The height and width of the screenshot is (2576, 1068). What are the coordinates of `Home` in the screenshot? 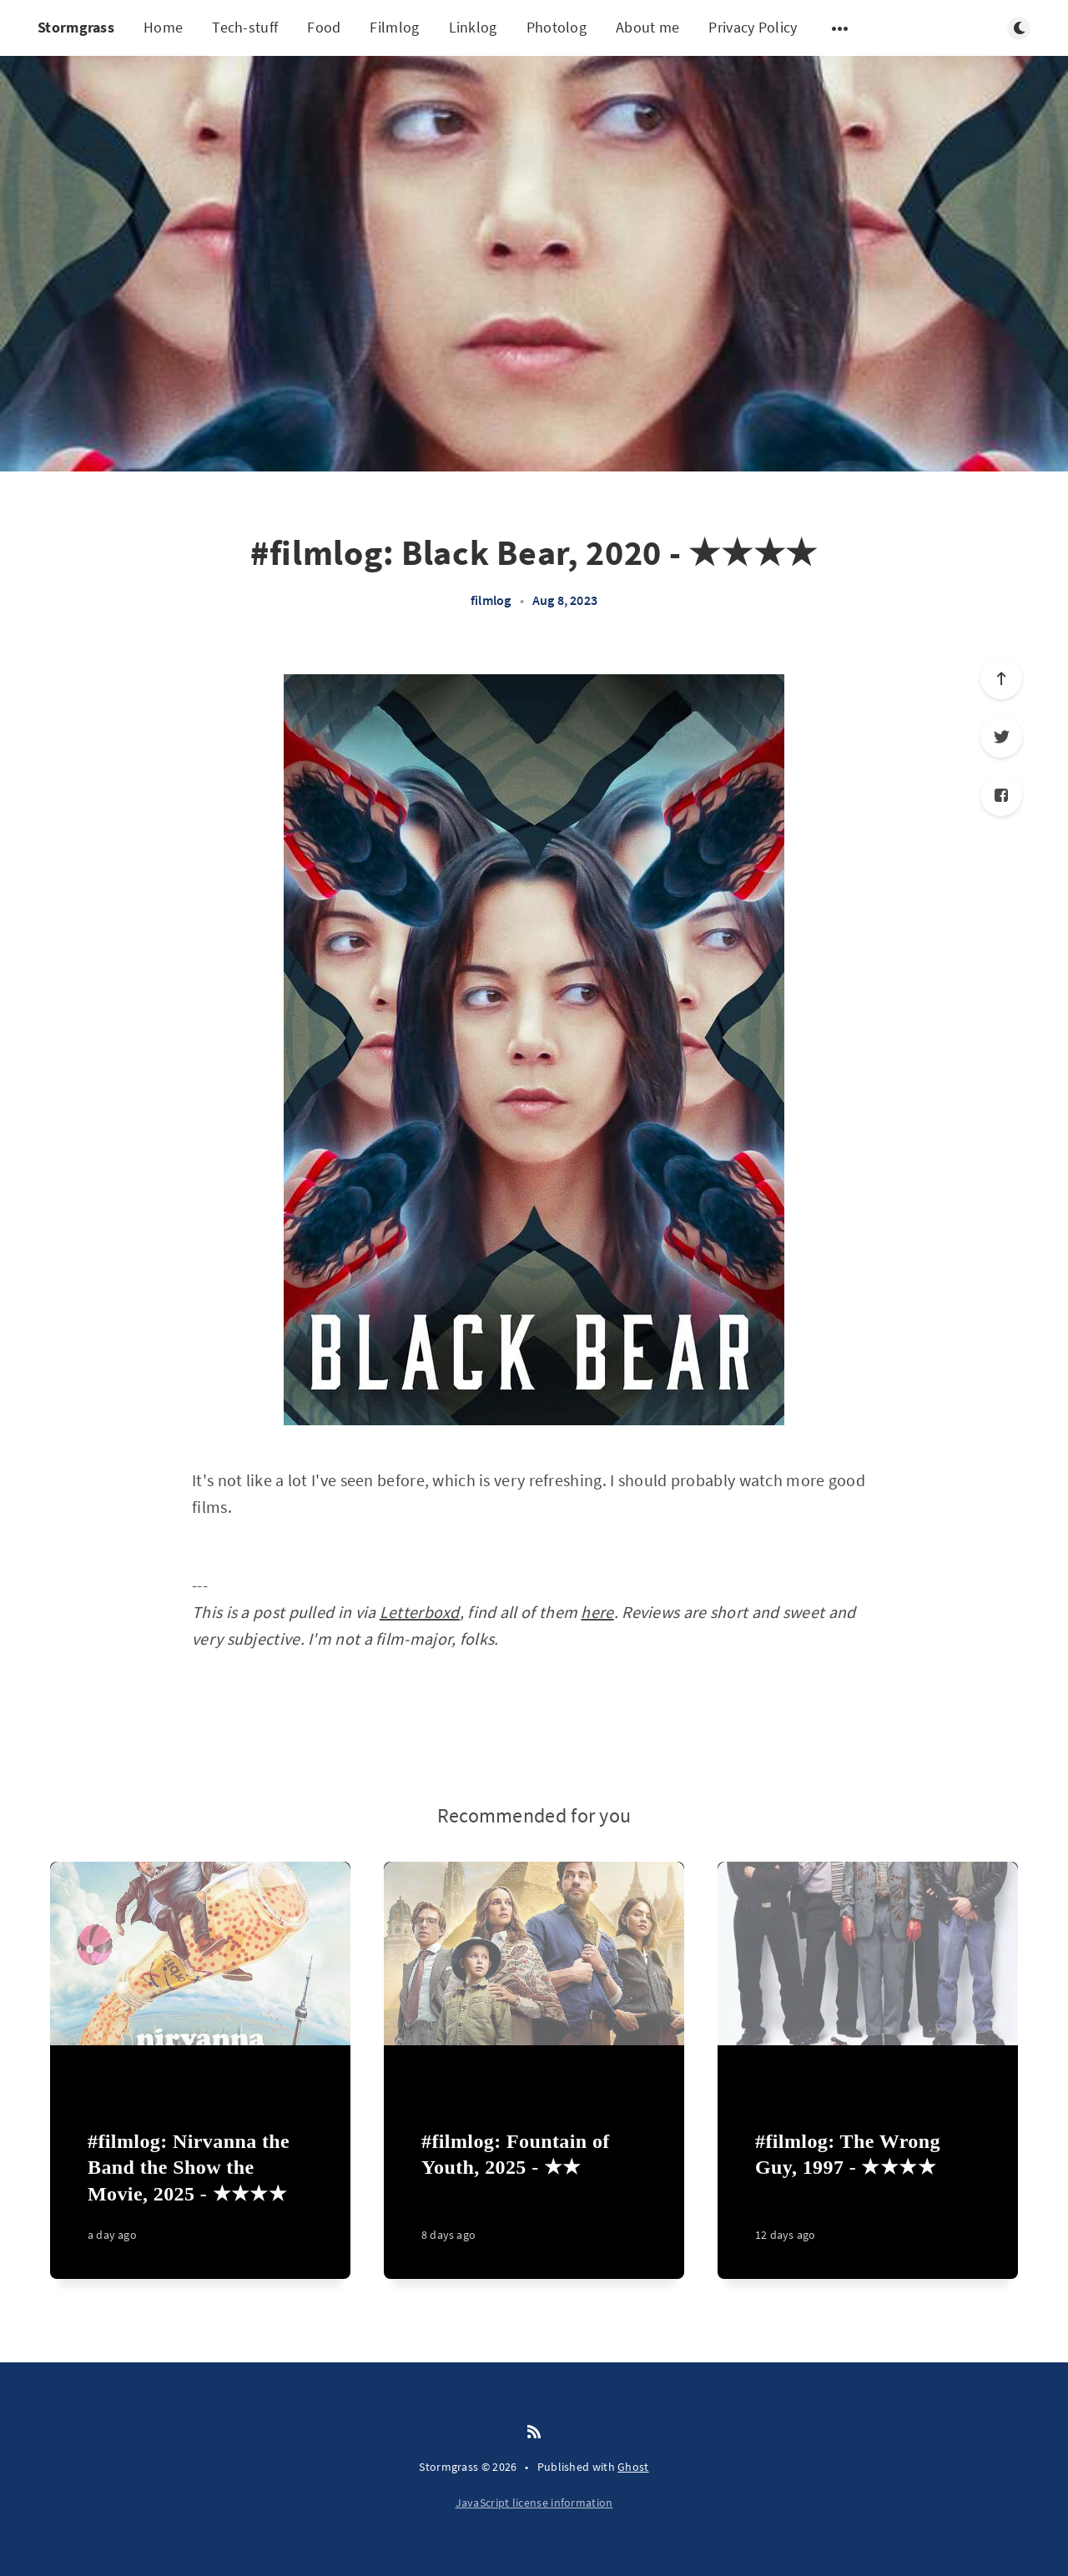 It's located at (163, 27).